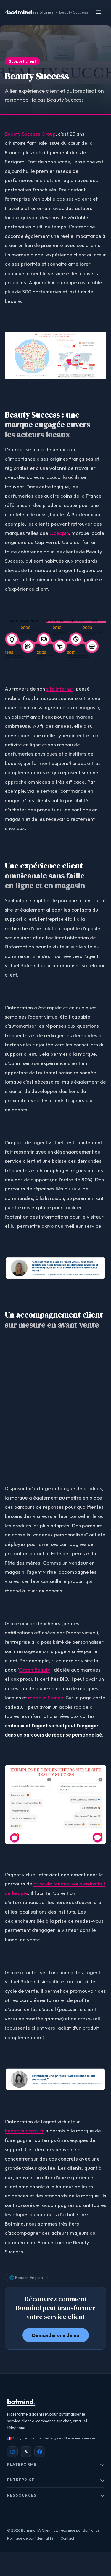 This screenshot has width=111, height=2576. I want to click on Beauty Success Group, so click(30, 134).